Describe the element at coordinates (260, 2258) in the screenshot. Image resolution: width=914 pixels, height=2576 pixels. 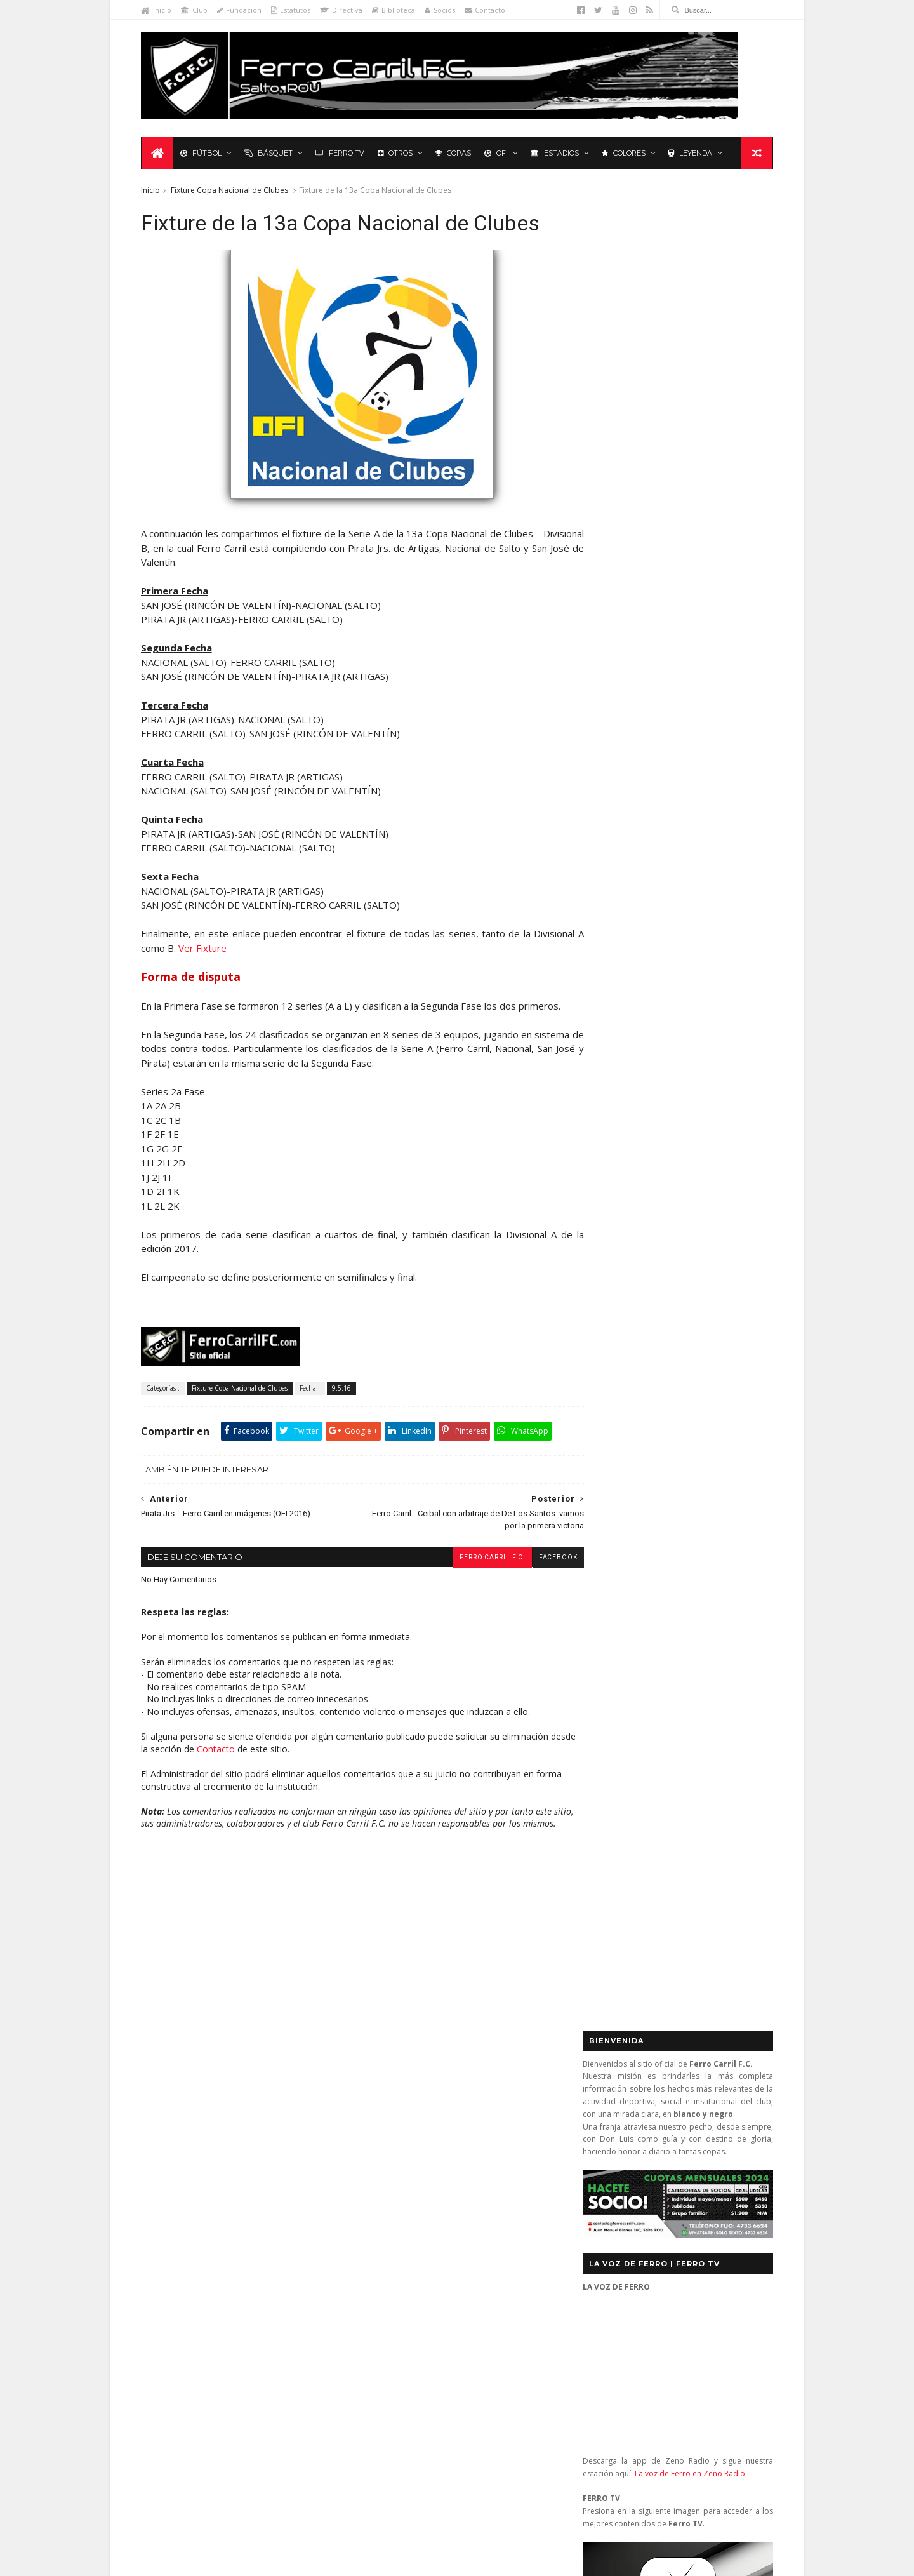
I see `Ruben Grassi` at that location.